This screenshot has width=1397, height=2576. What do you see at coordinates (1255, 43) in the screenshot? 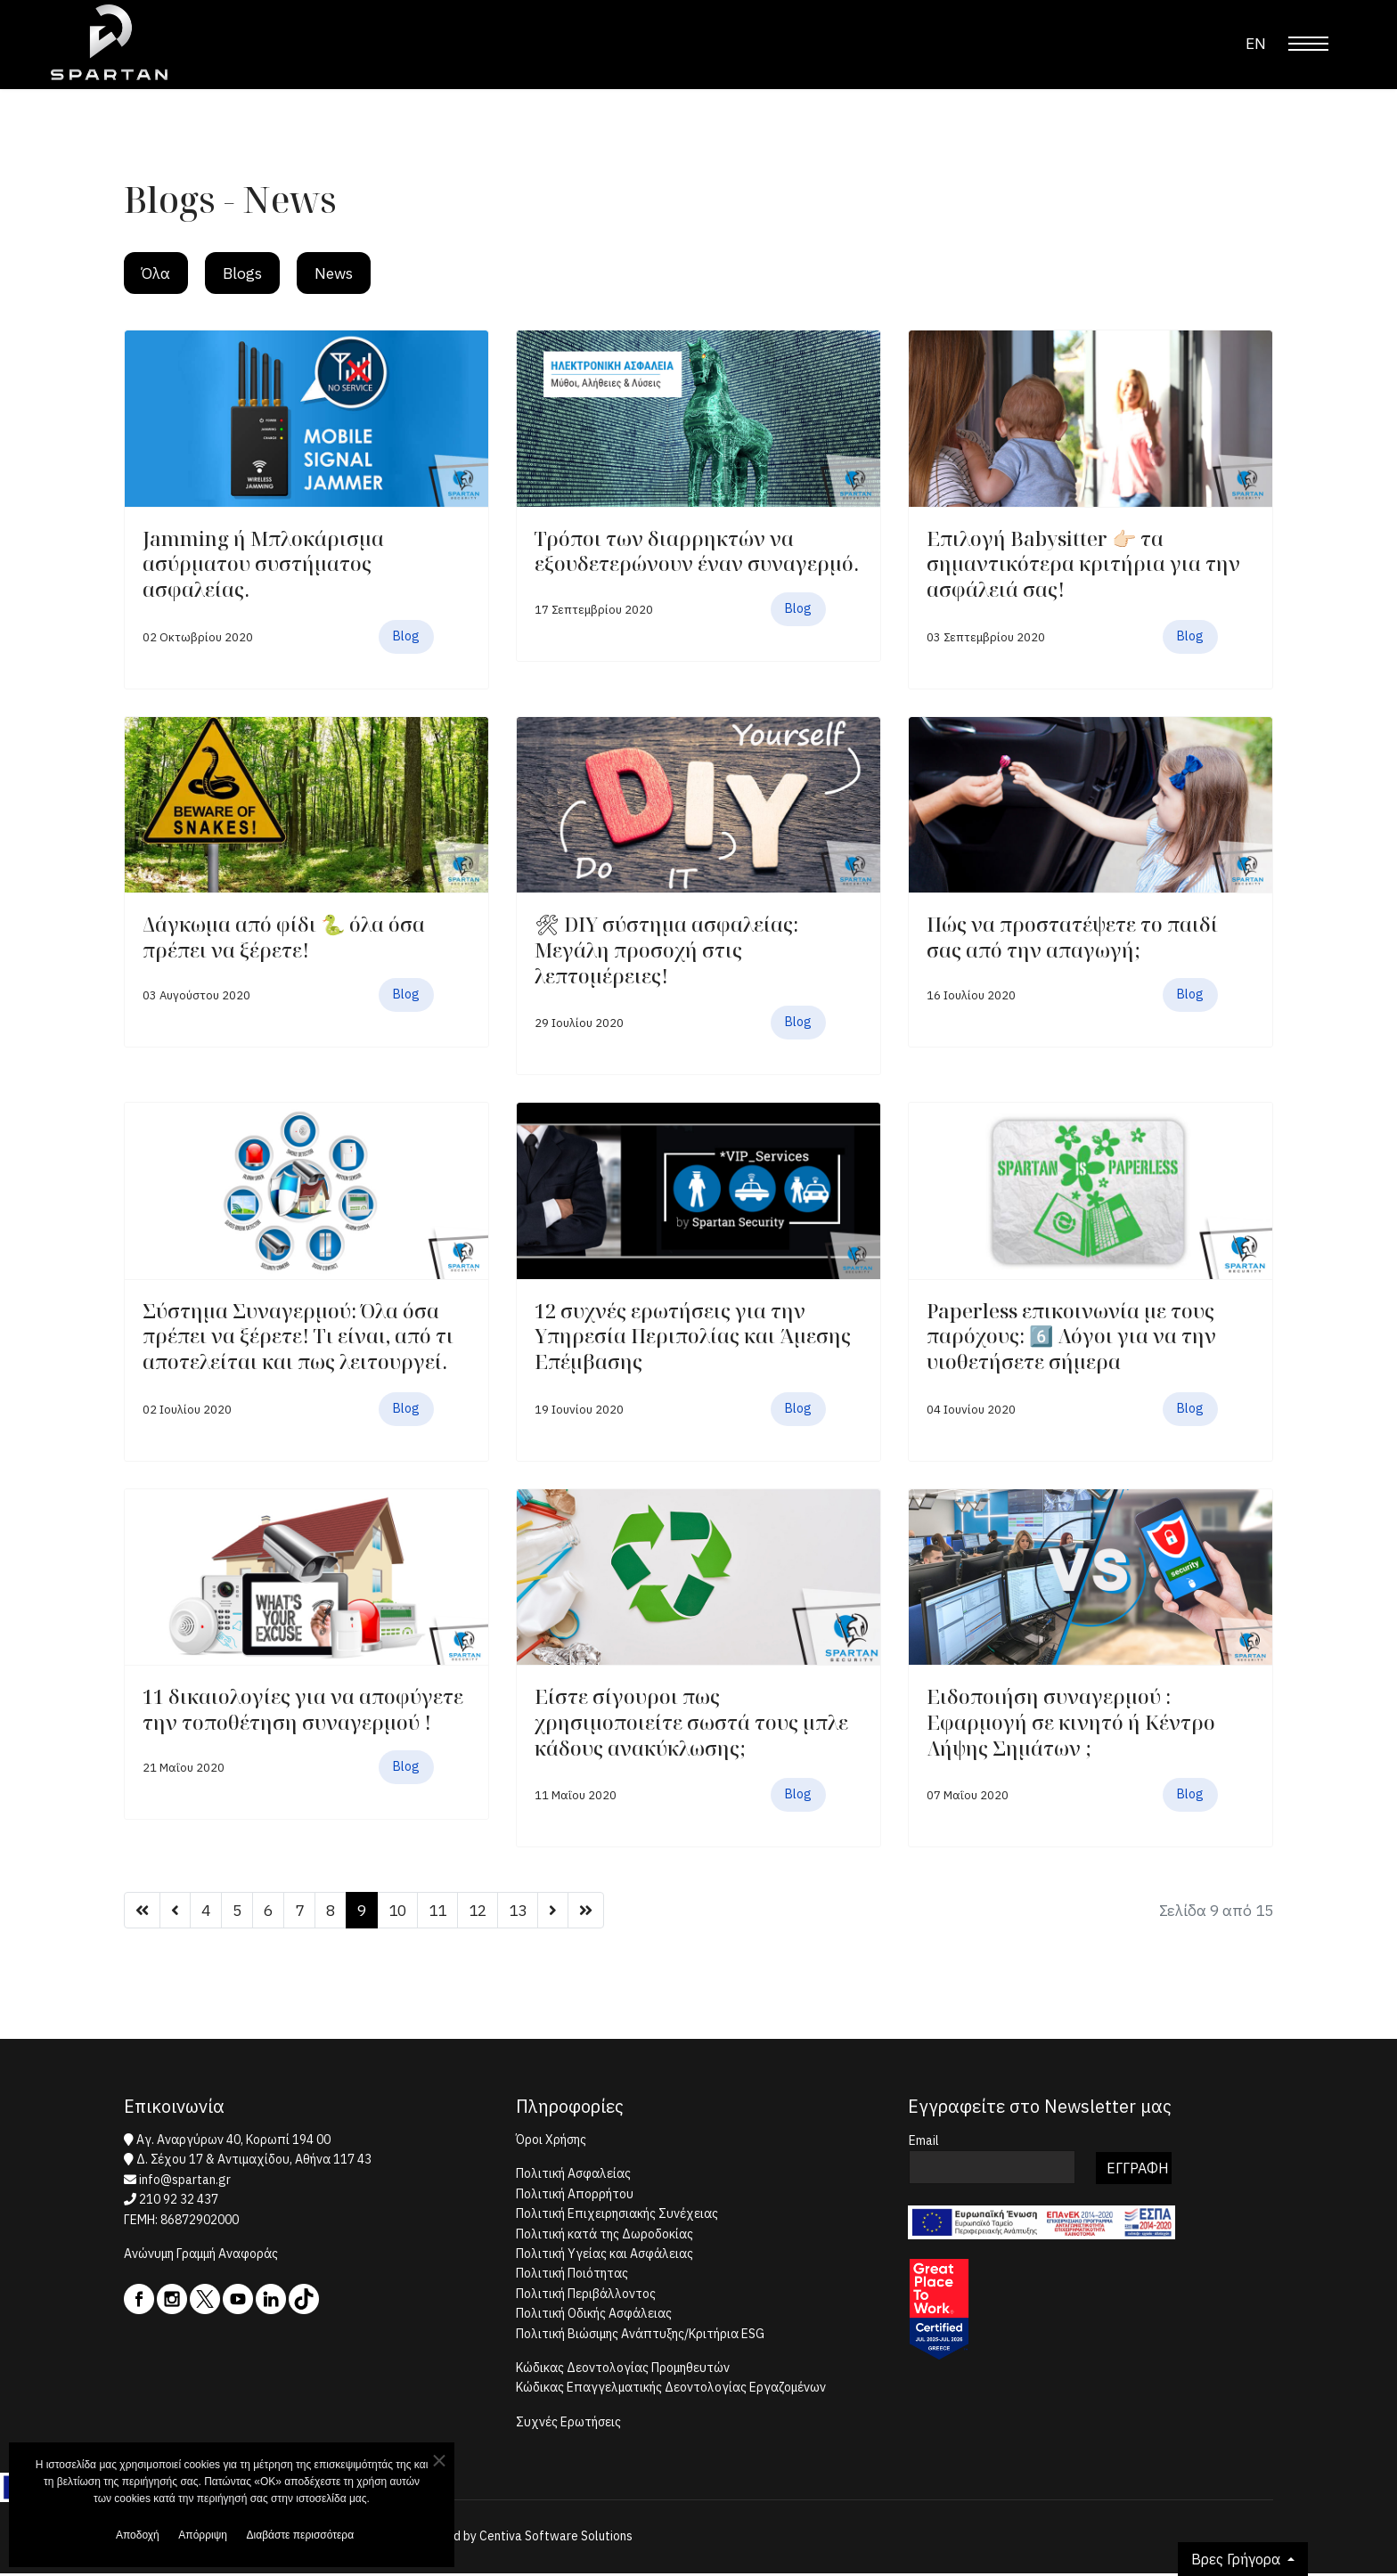
I see `EN` at bounding box center [1255, 43].